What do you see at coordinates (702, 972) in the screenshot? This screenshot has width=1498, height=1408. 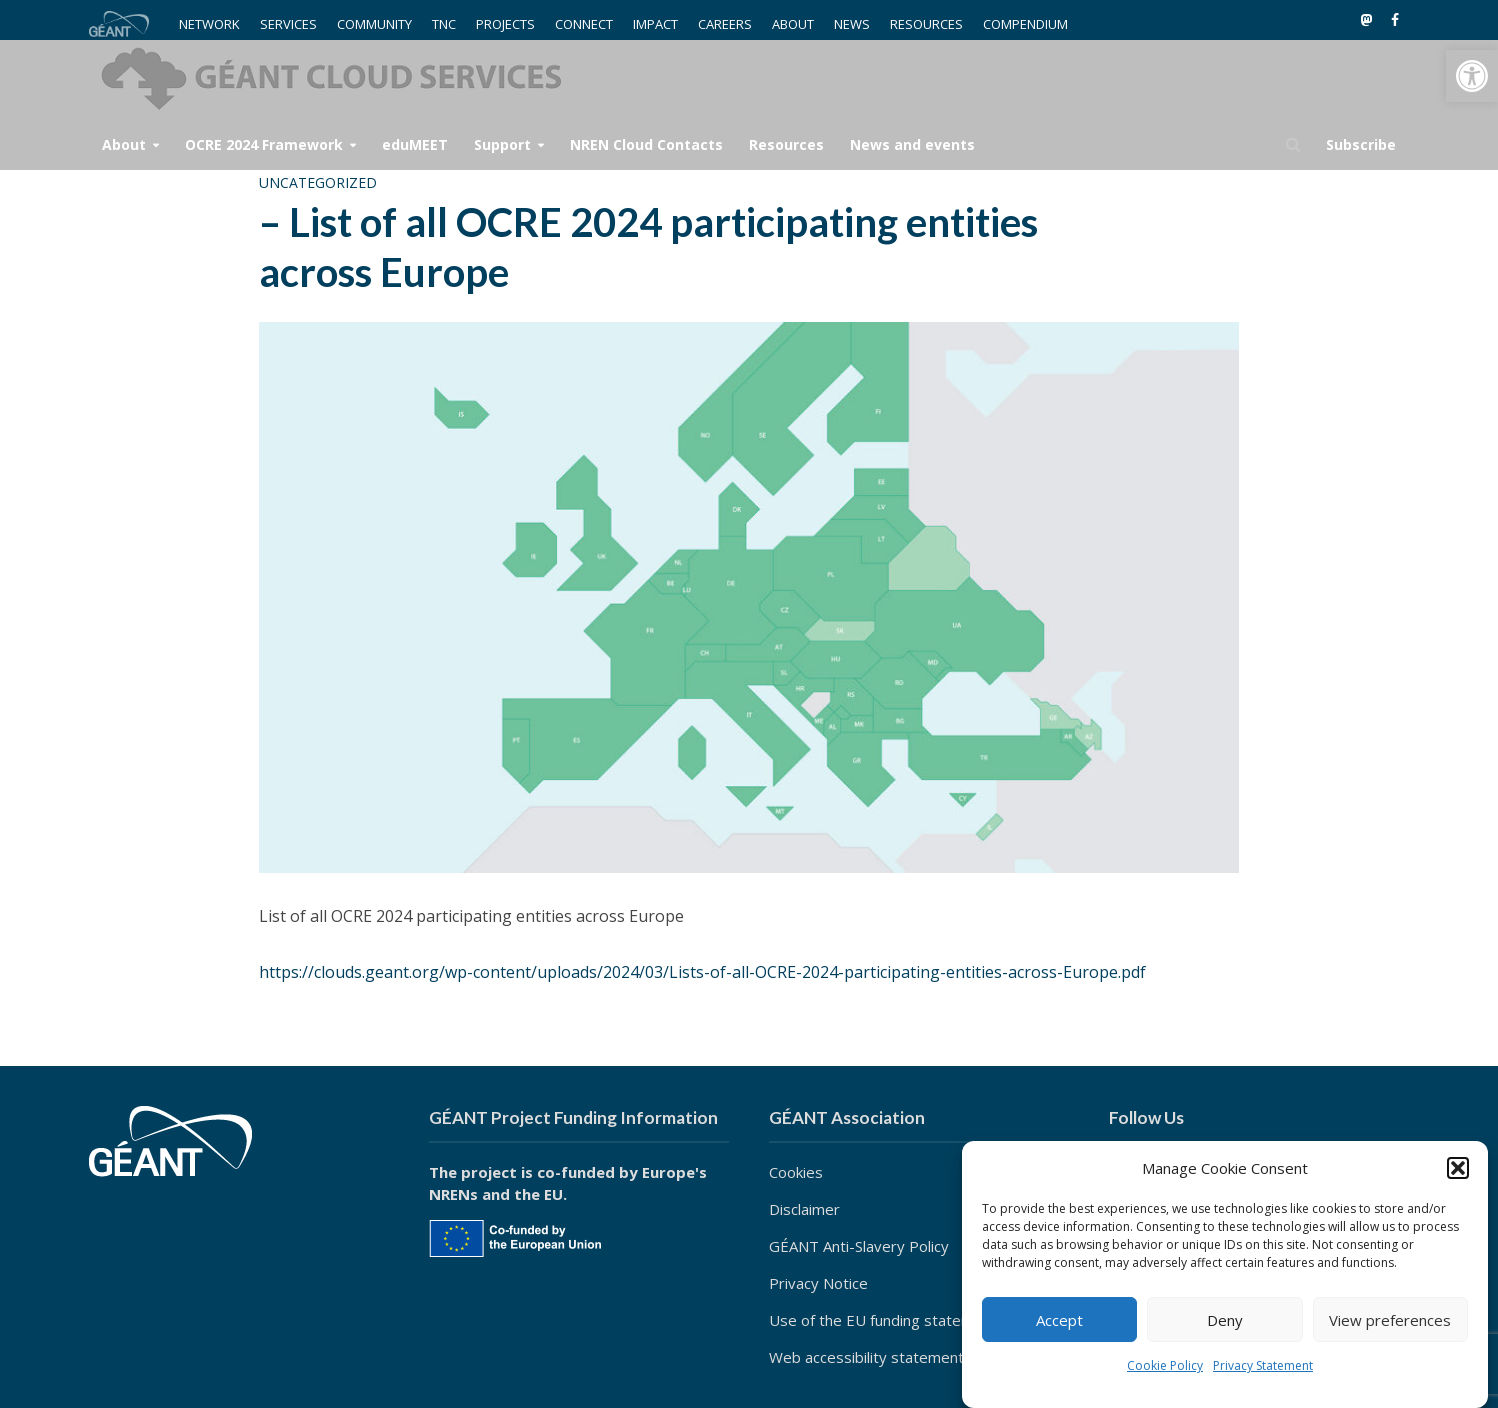 I see `https://clouds.geant.org/wp-content/uploads/2024/03/Lists-of-all-OCRE-2024-participating-entities-across-Europe.pdf` at bounding box center [702, 972].